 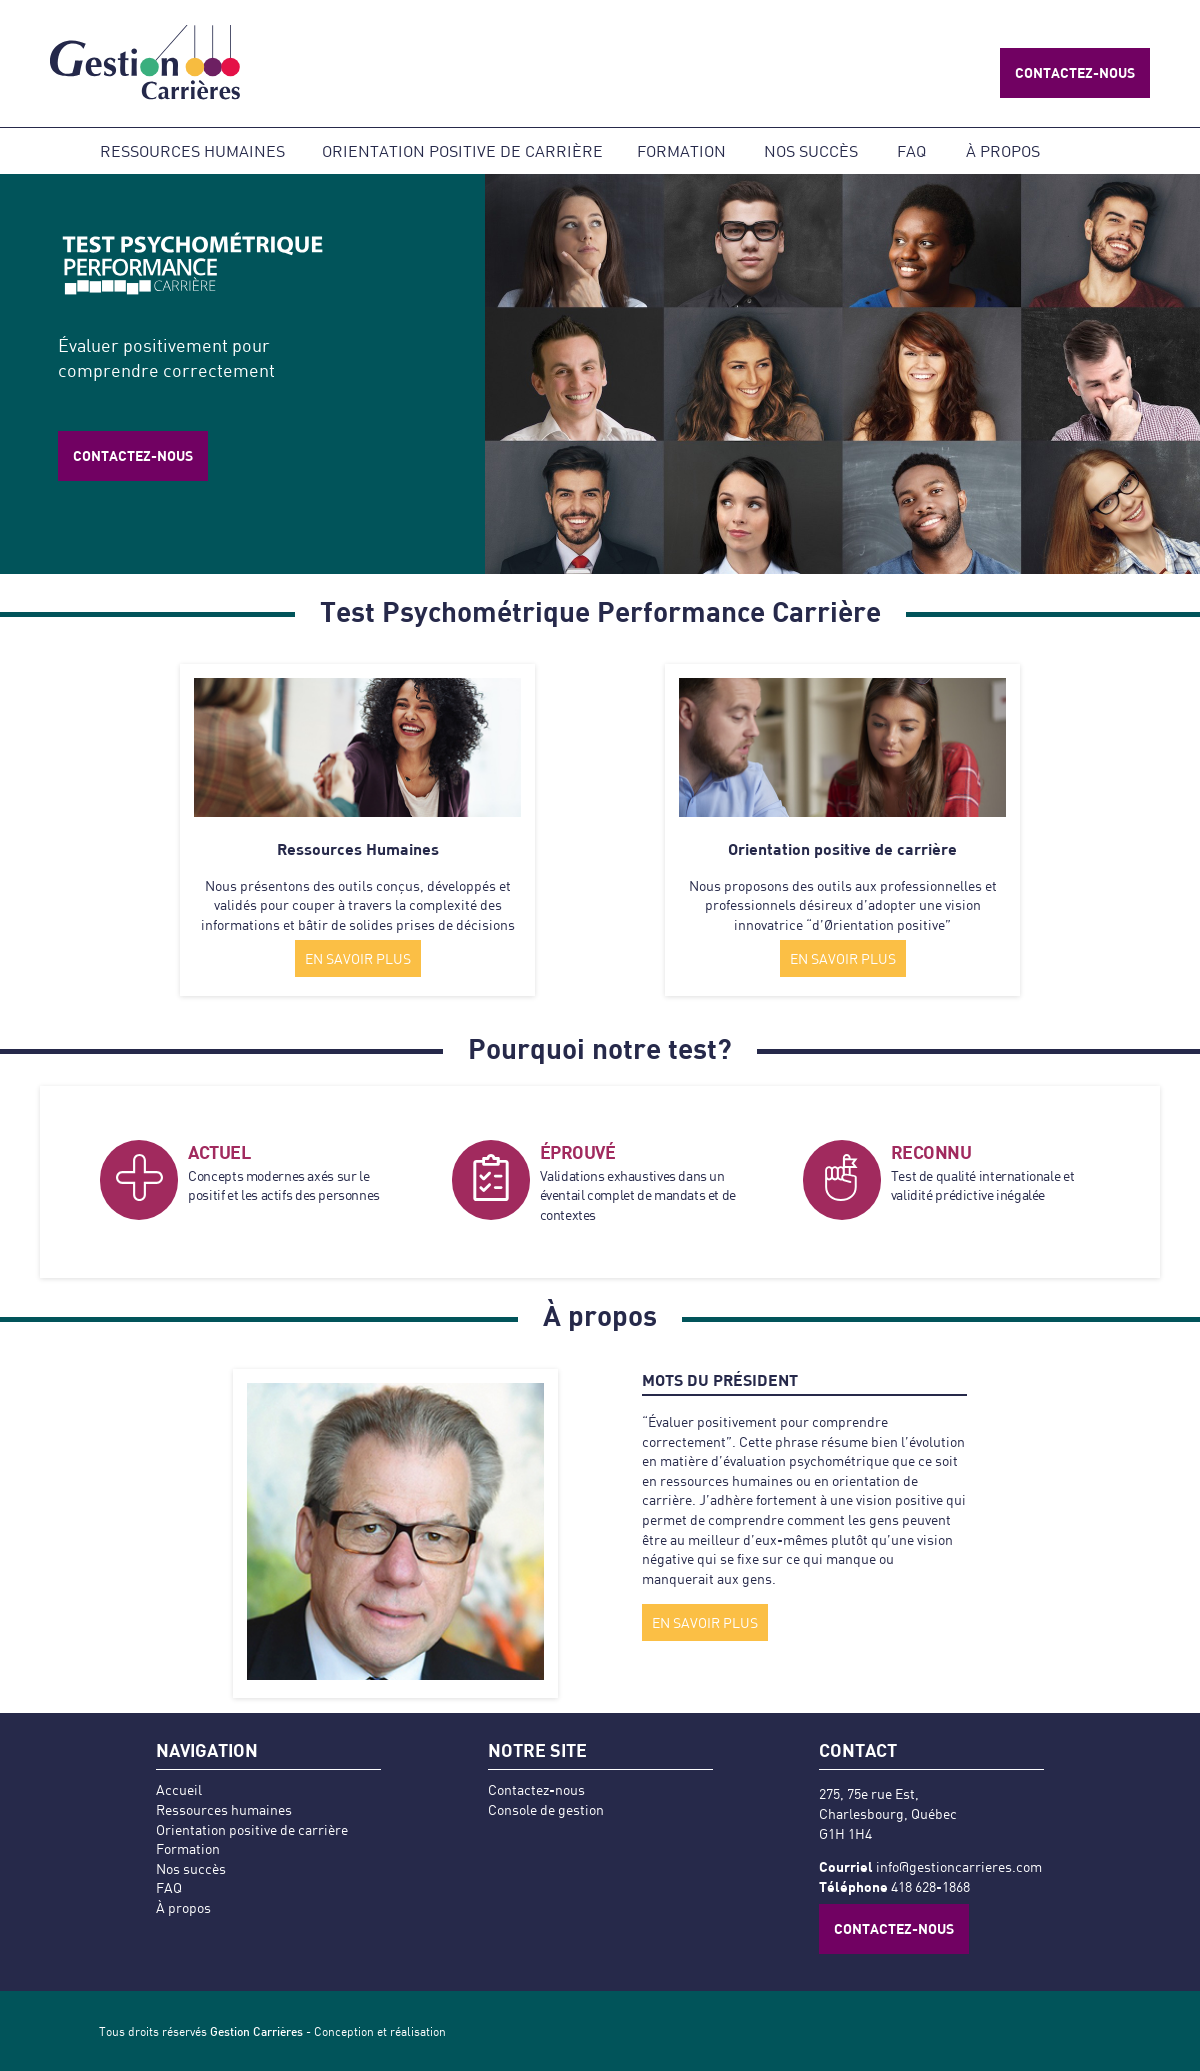 What do you see at coordinates (1003, 150) in the screenshot?
I see `À propos` at bounding box center [1003, 150].